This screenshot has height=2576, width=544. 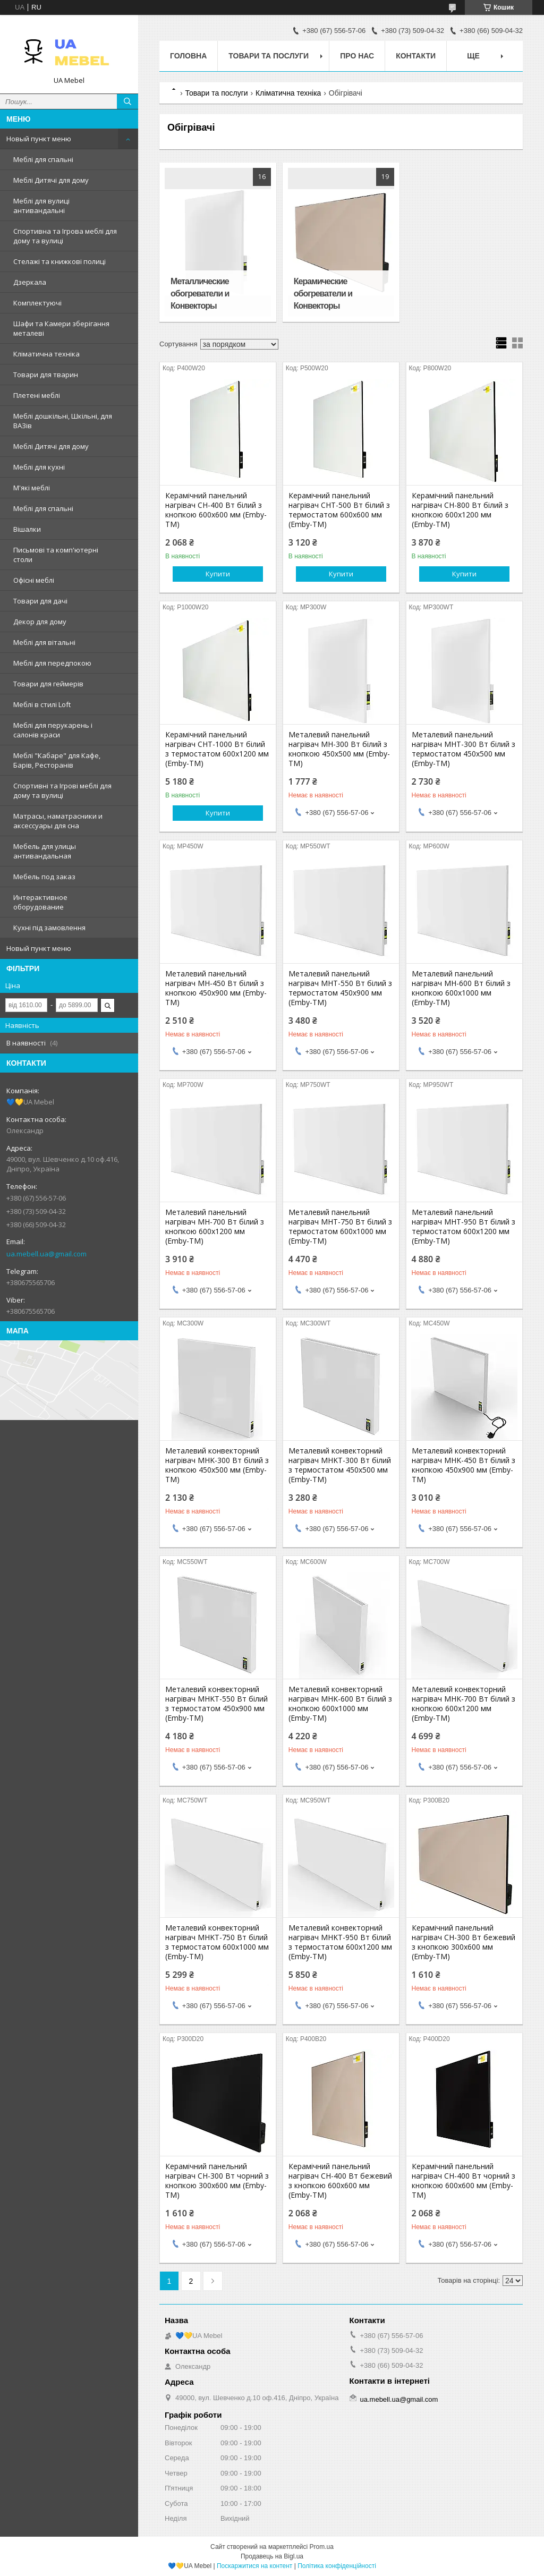 I want to click on Новый пункт меню, so click(x=38, y=138).